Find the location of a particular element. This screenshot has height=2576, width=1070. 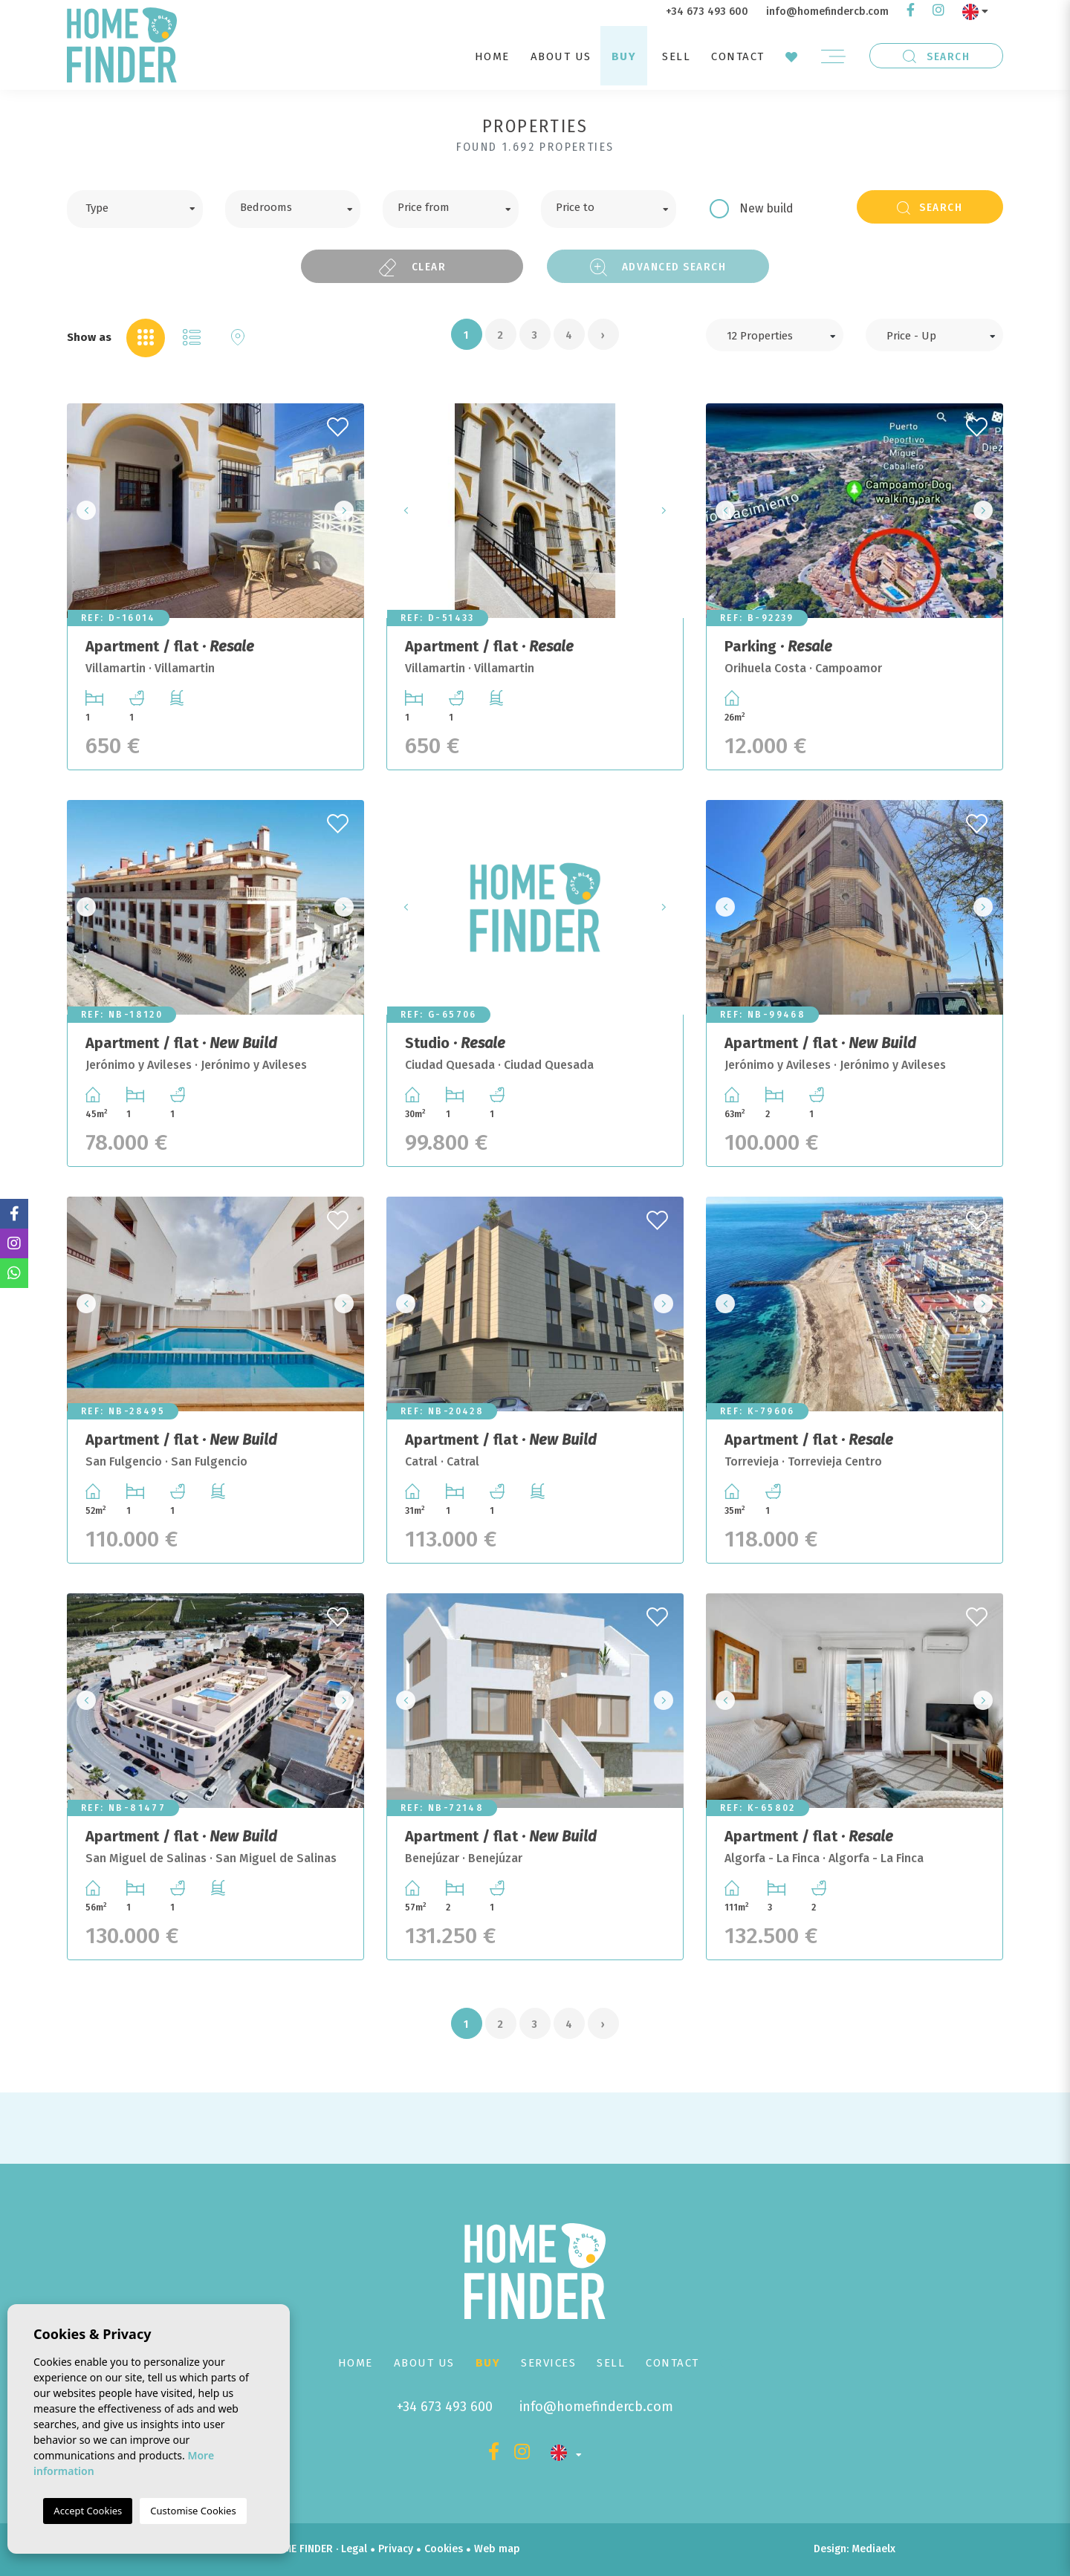

Legal is located at coordinates (354, 2549).